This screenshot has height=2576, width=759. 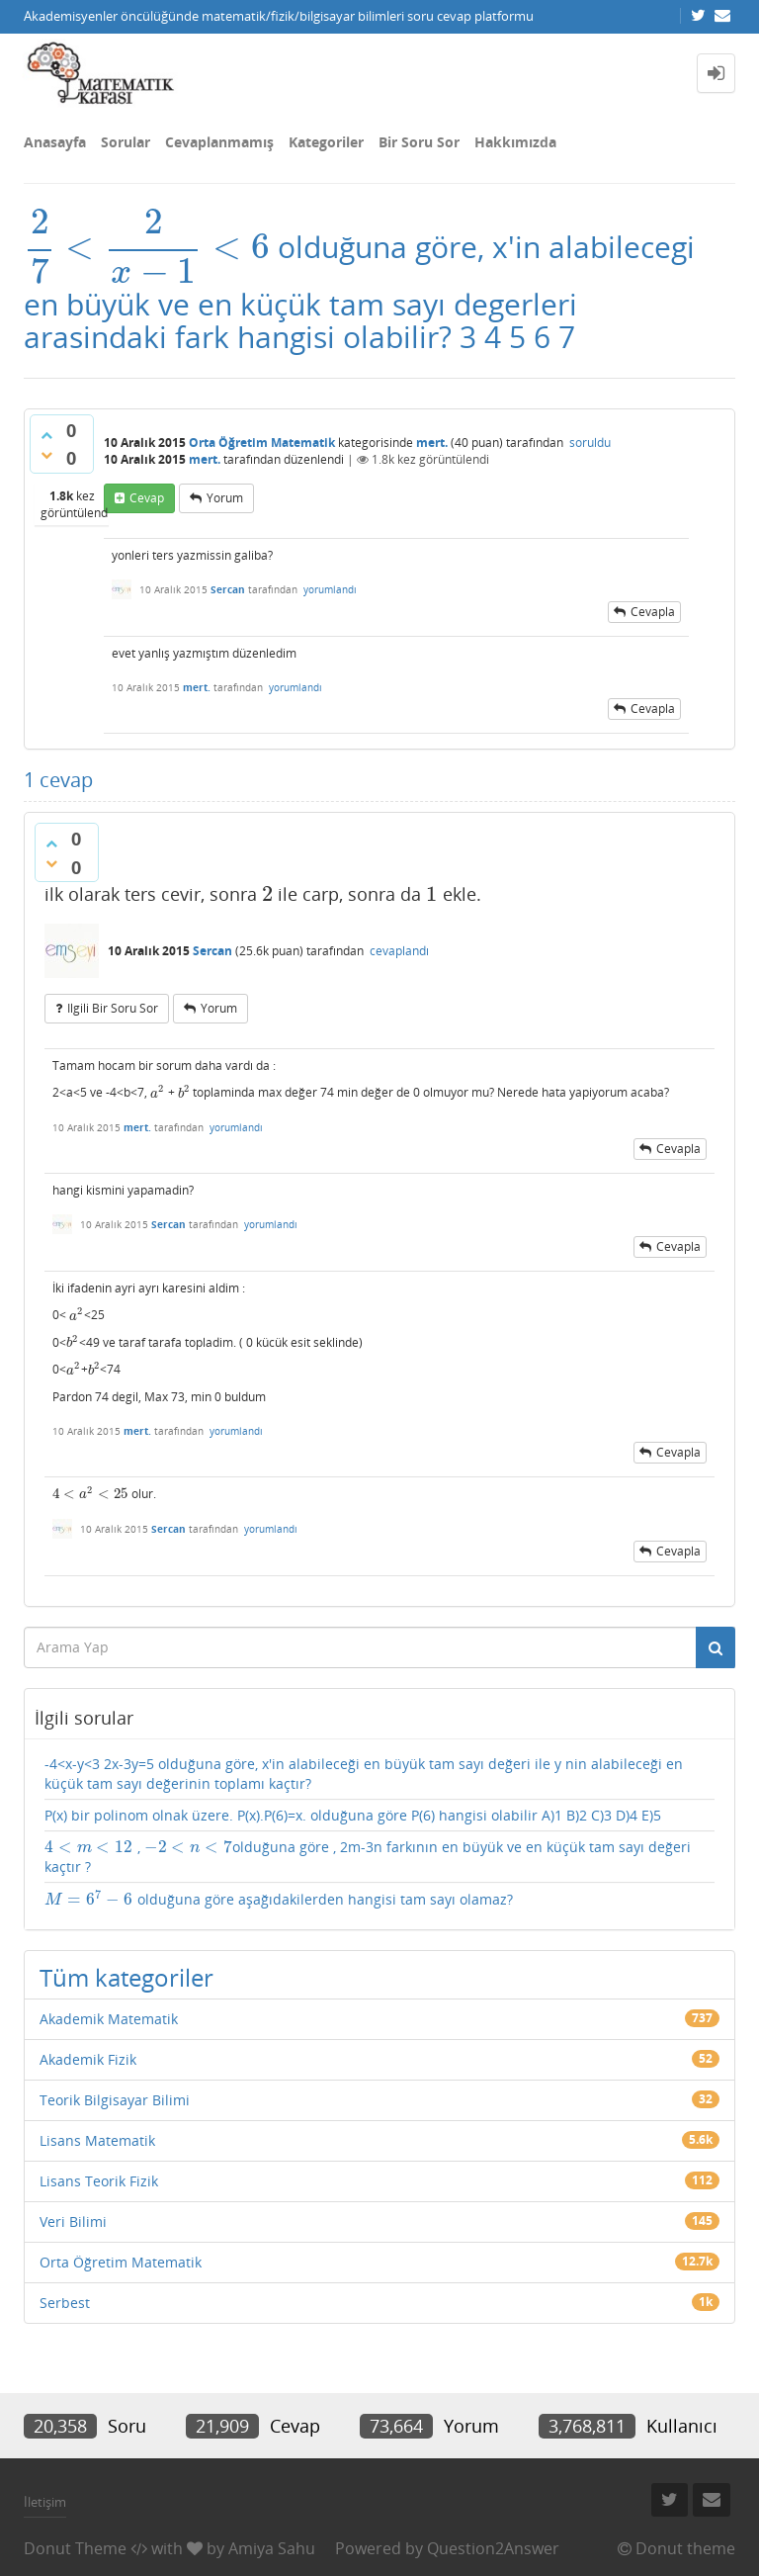 What do you see at coordinates (112, 1008) in the screenshot?
I see `ilgili bir soru sor` at bounding box center [112, 1008].